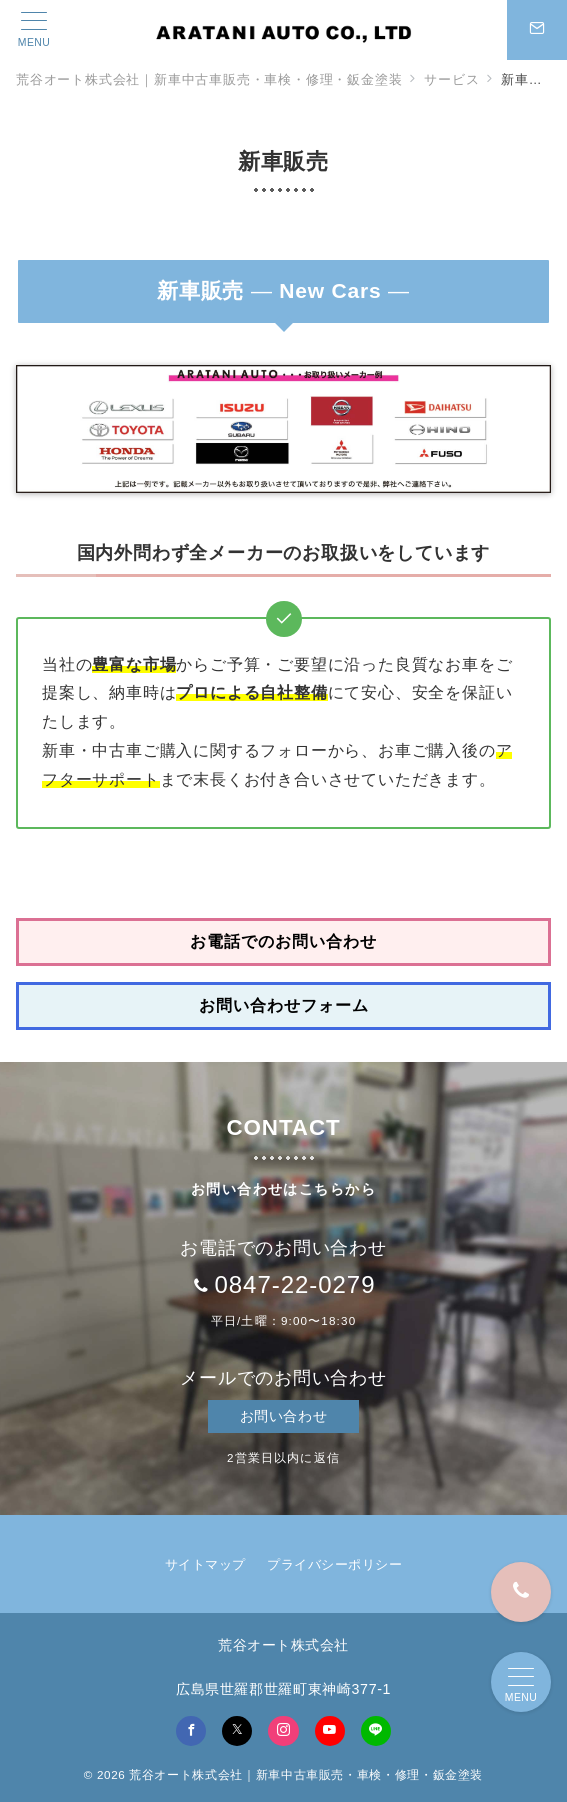 The height and width of the screenshot is (1802, 567). I want to click on [Twitterでフォロー], so click(237, 1731).